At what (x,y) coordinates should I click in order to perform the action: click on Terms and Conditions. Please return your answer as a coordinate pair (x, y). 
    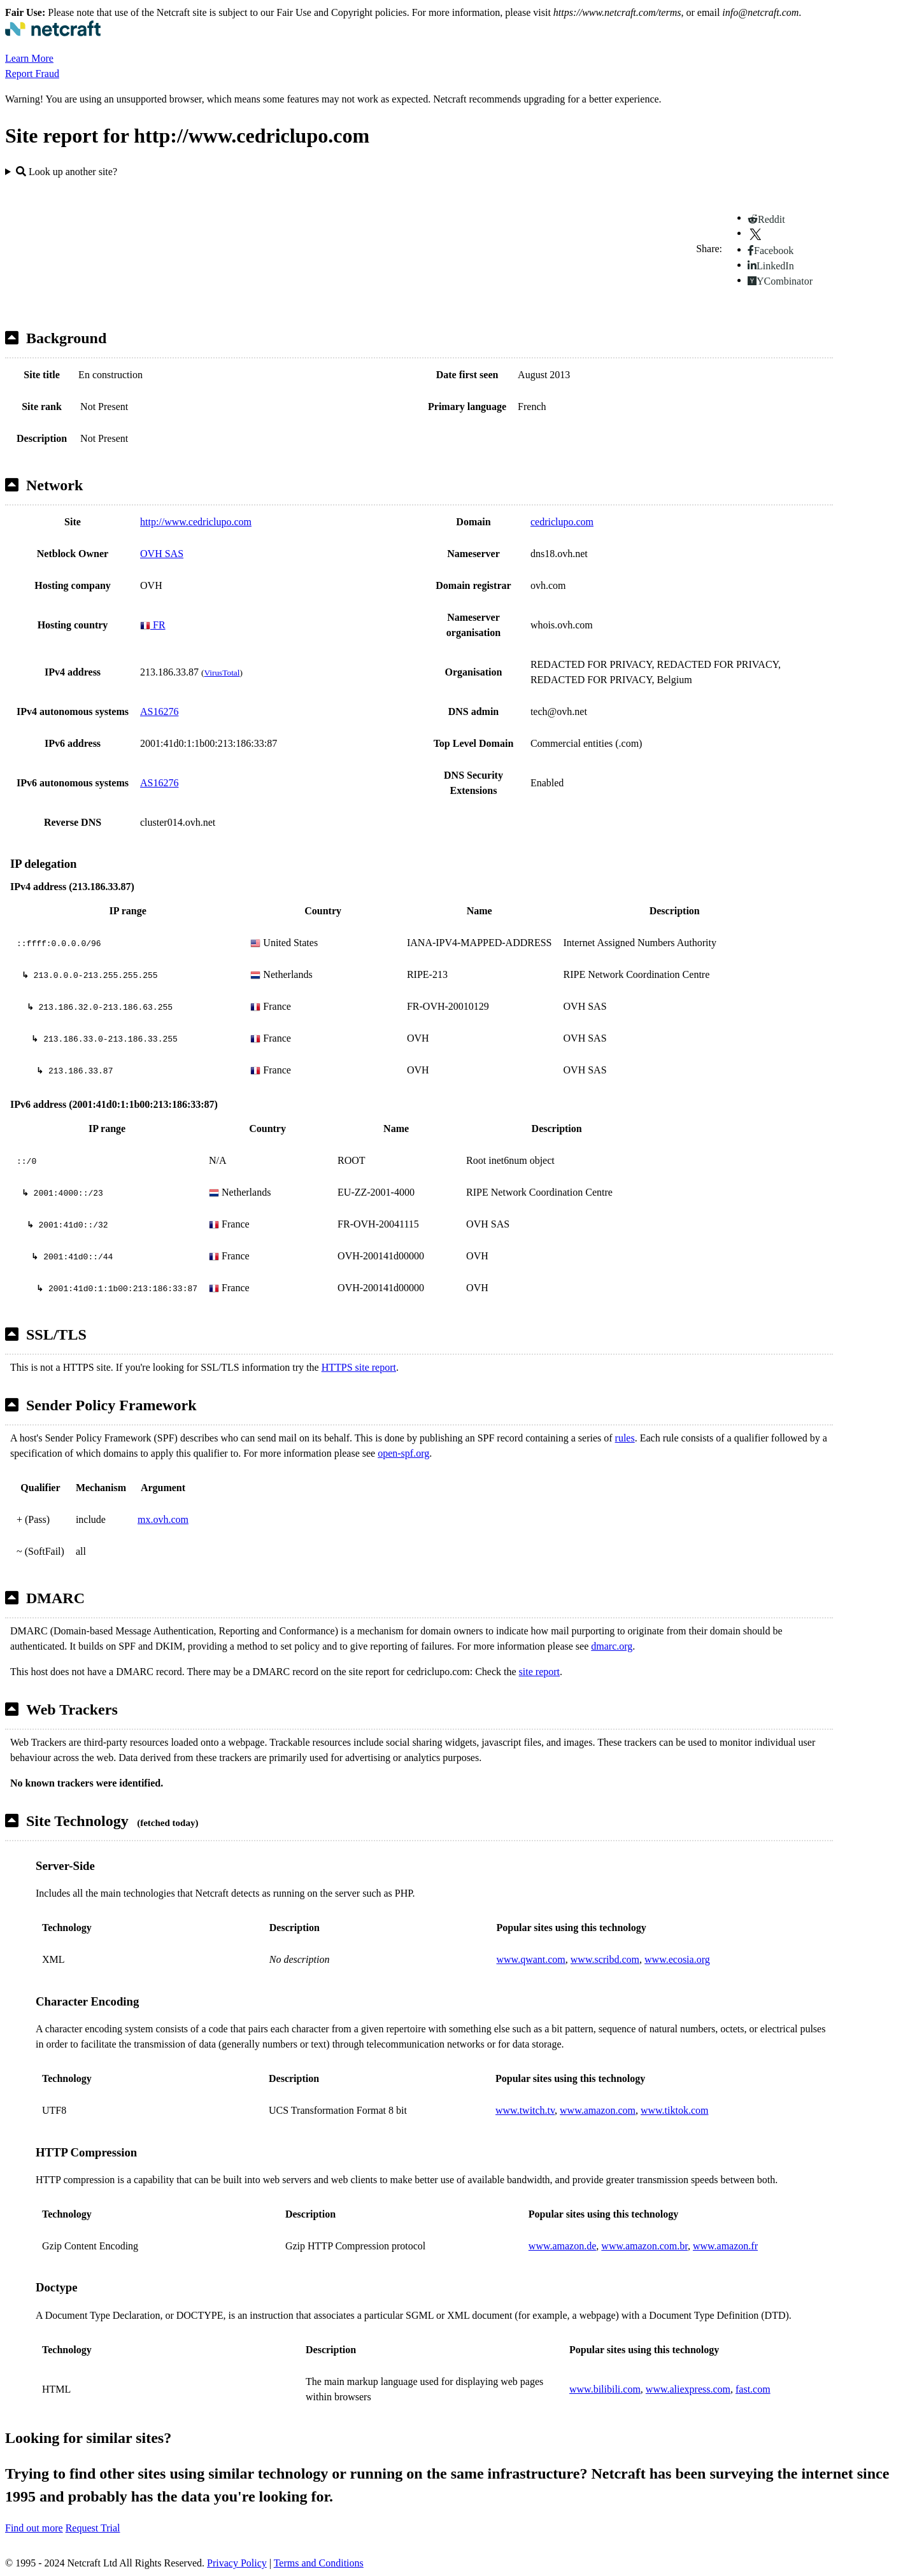
    Looking at the image, I should click on (319, 2563).